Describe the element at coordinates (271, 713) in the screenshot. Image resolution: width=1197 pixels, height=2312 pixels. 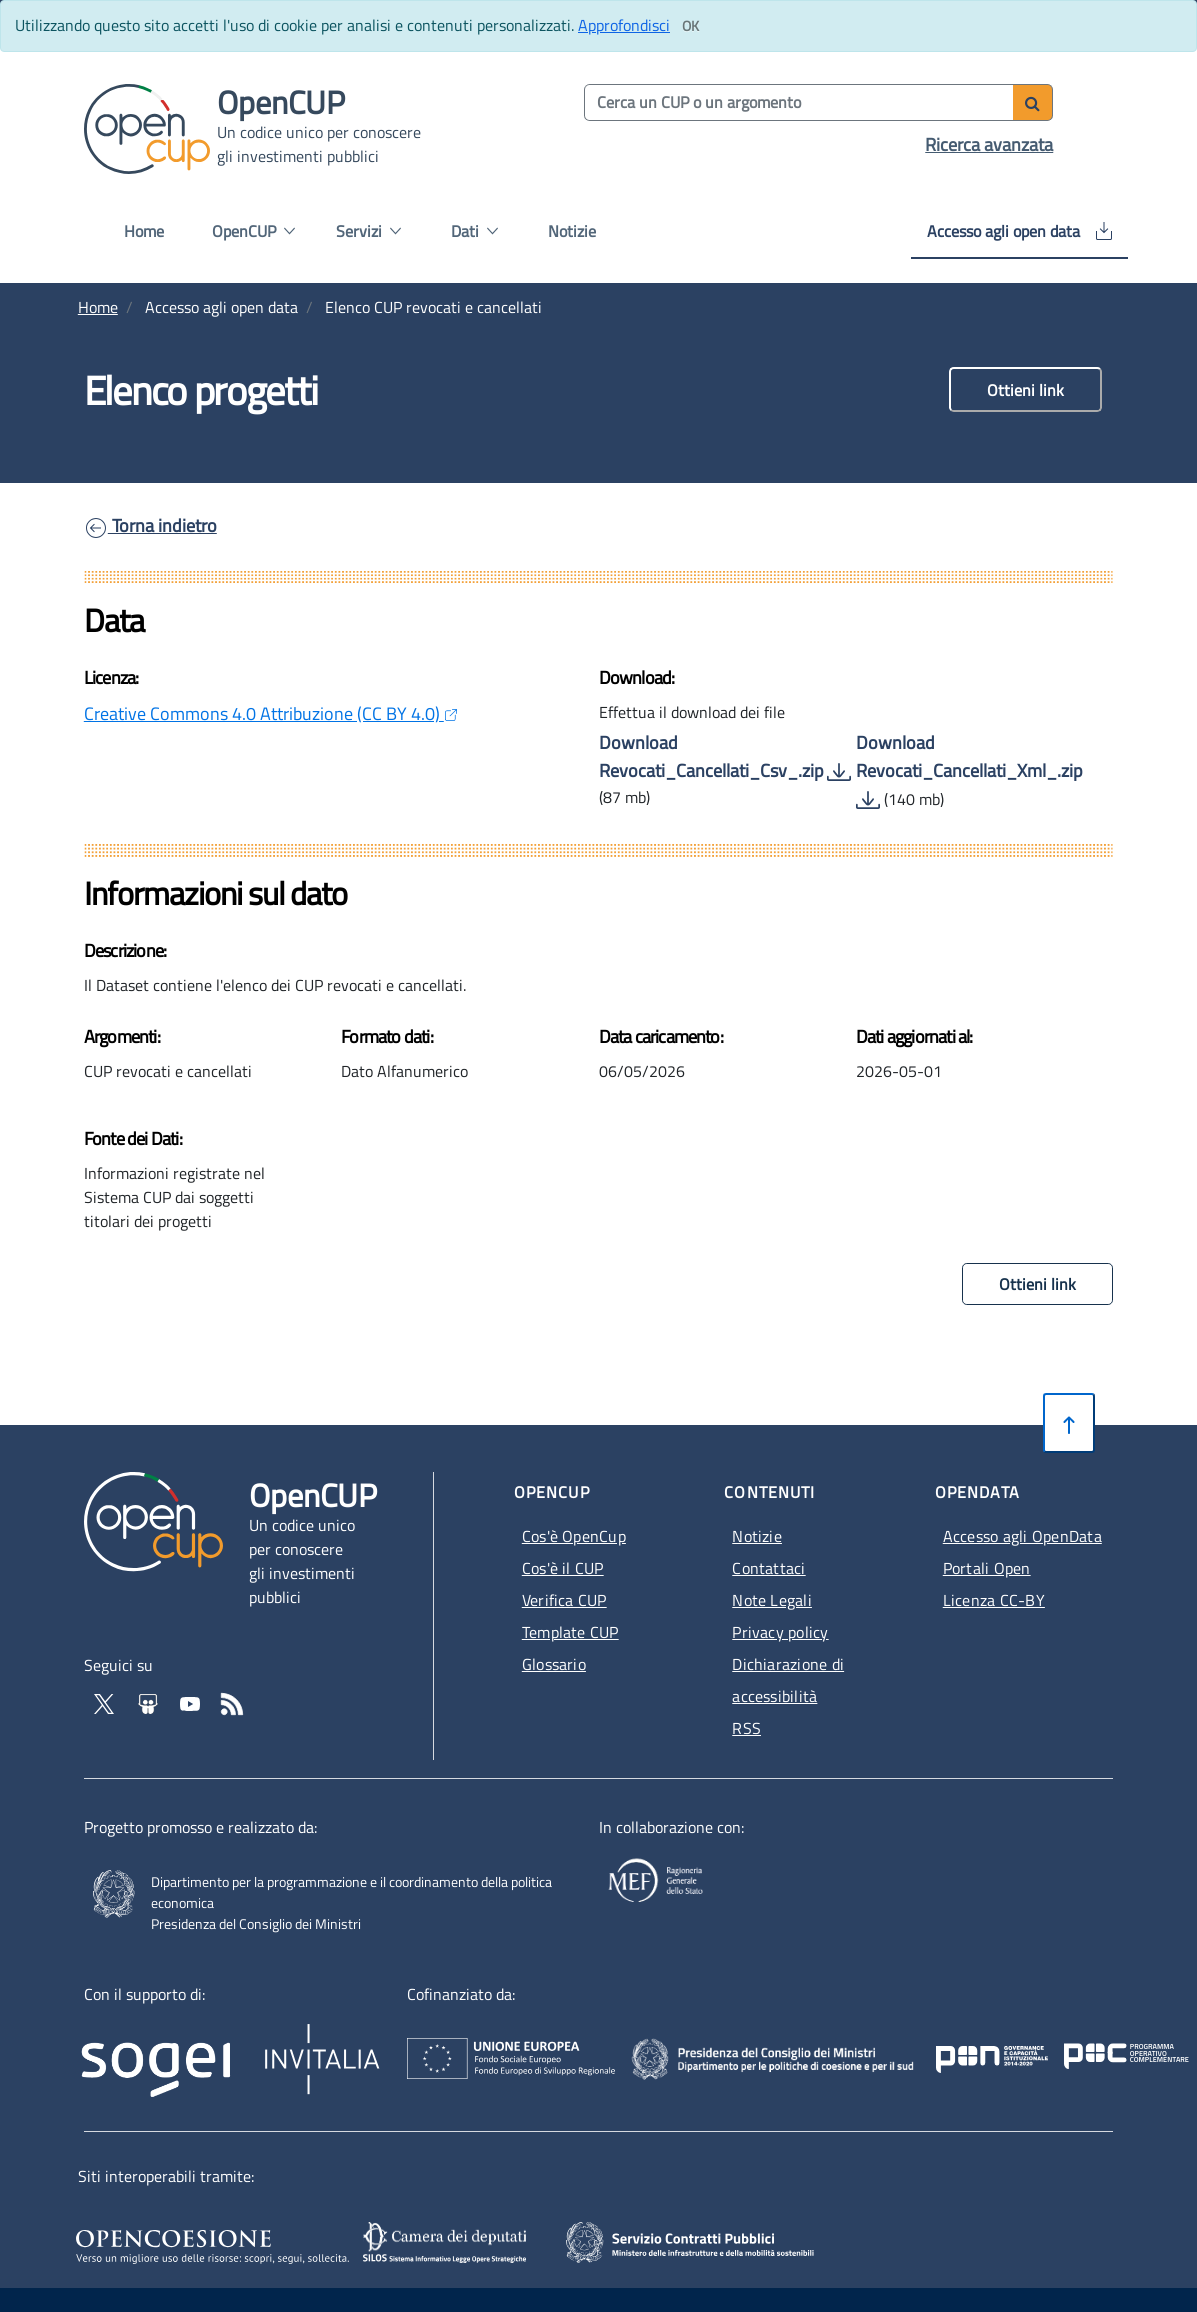
I see `Creative Commons 4.0 Attribuzione (CC BY 4.0)` at that location.